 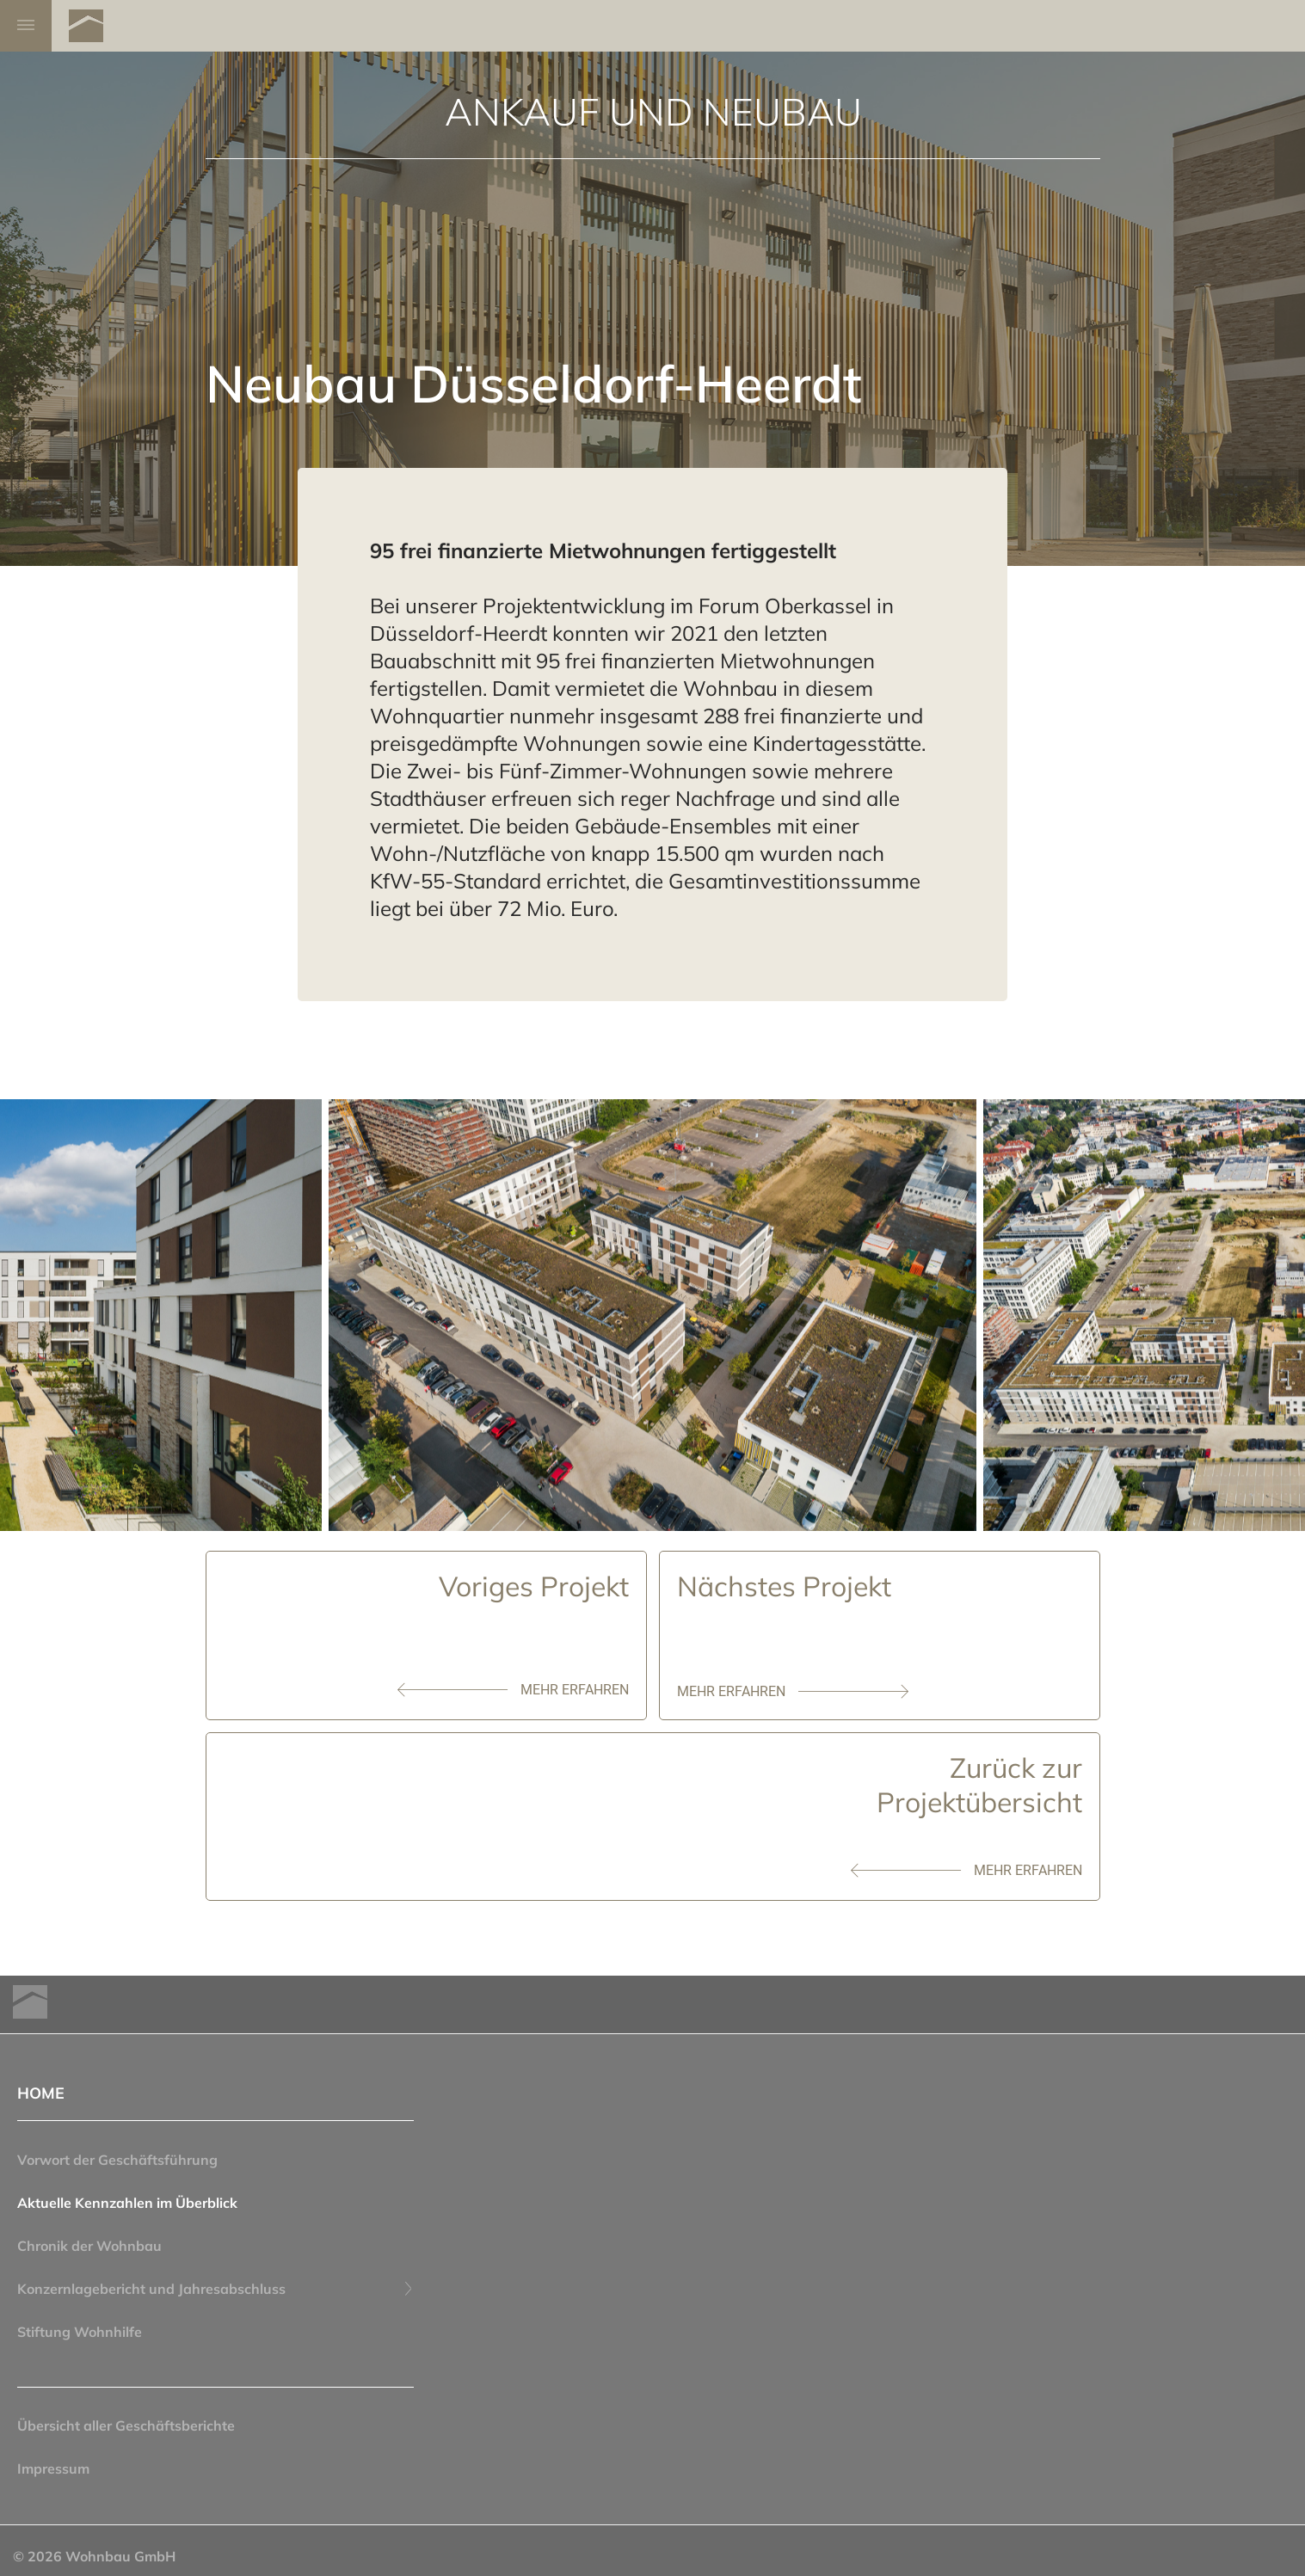 I want to click on Chronik der Wohnbau, so click(x=89, y=2245).